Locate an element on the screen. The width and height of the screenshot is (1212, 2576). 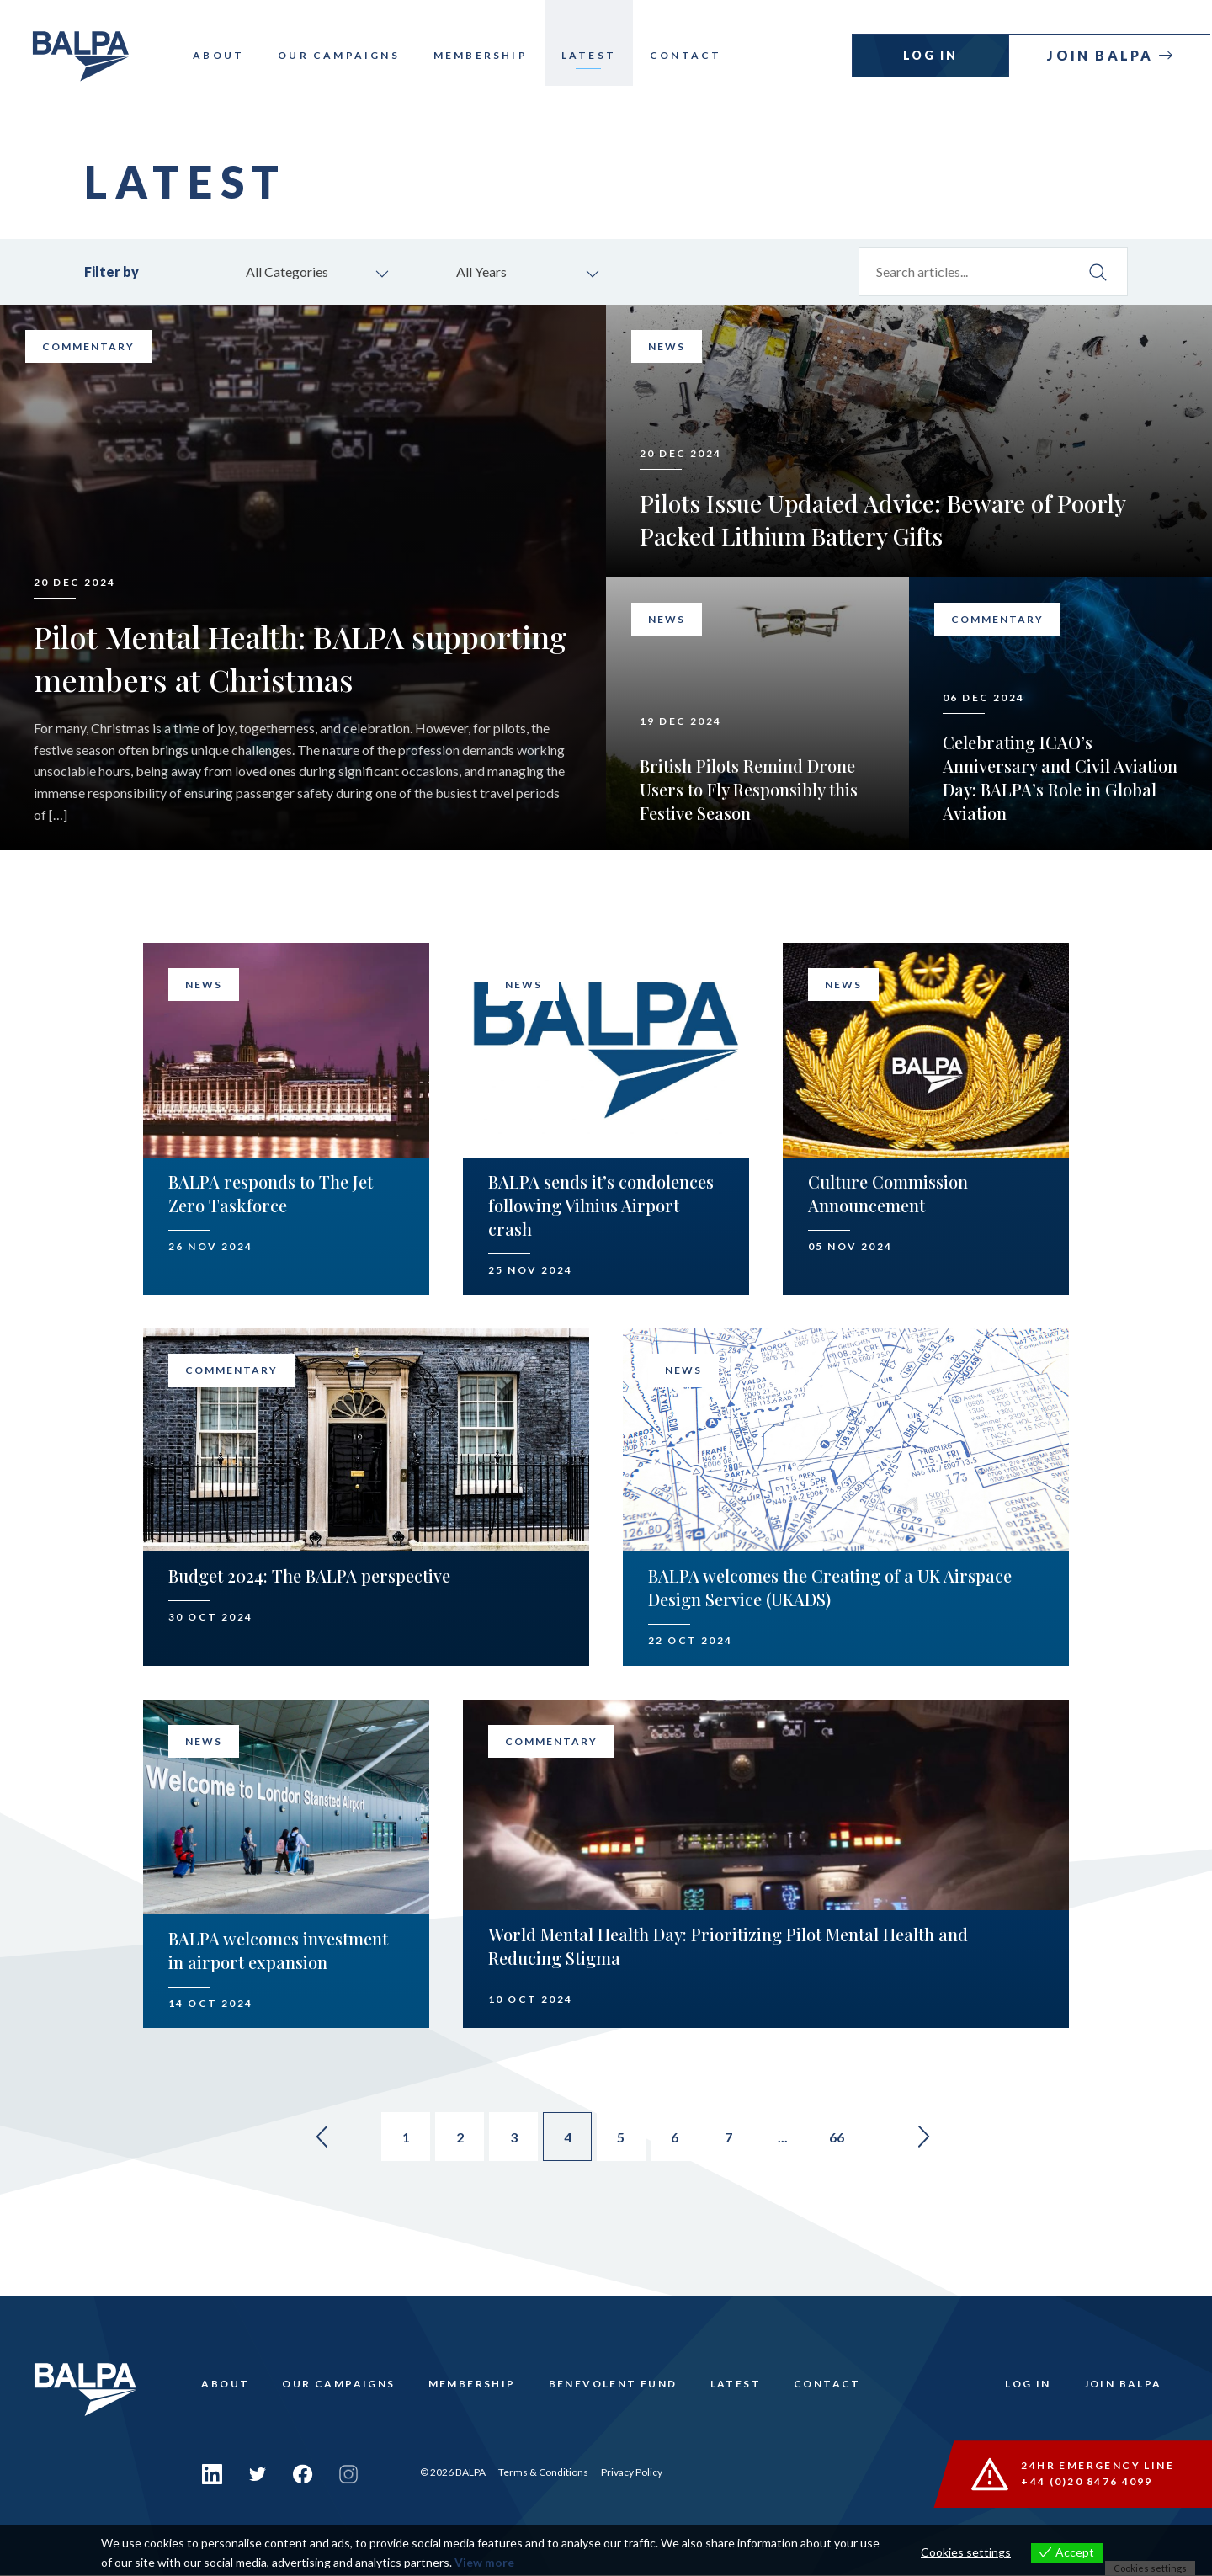
« [Go to previous page] is located at coordinates (311, 2139).